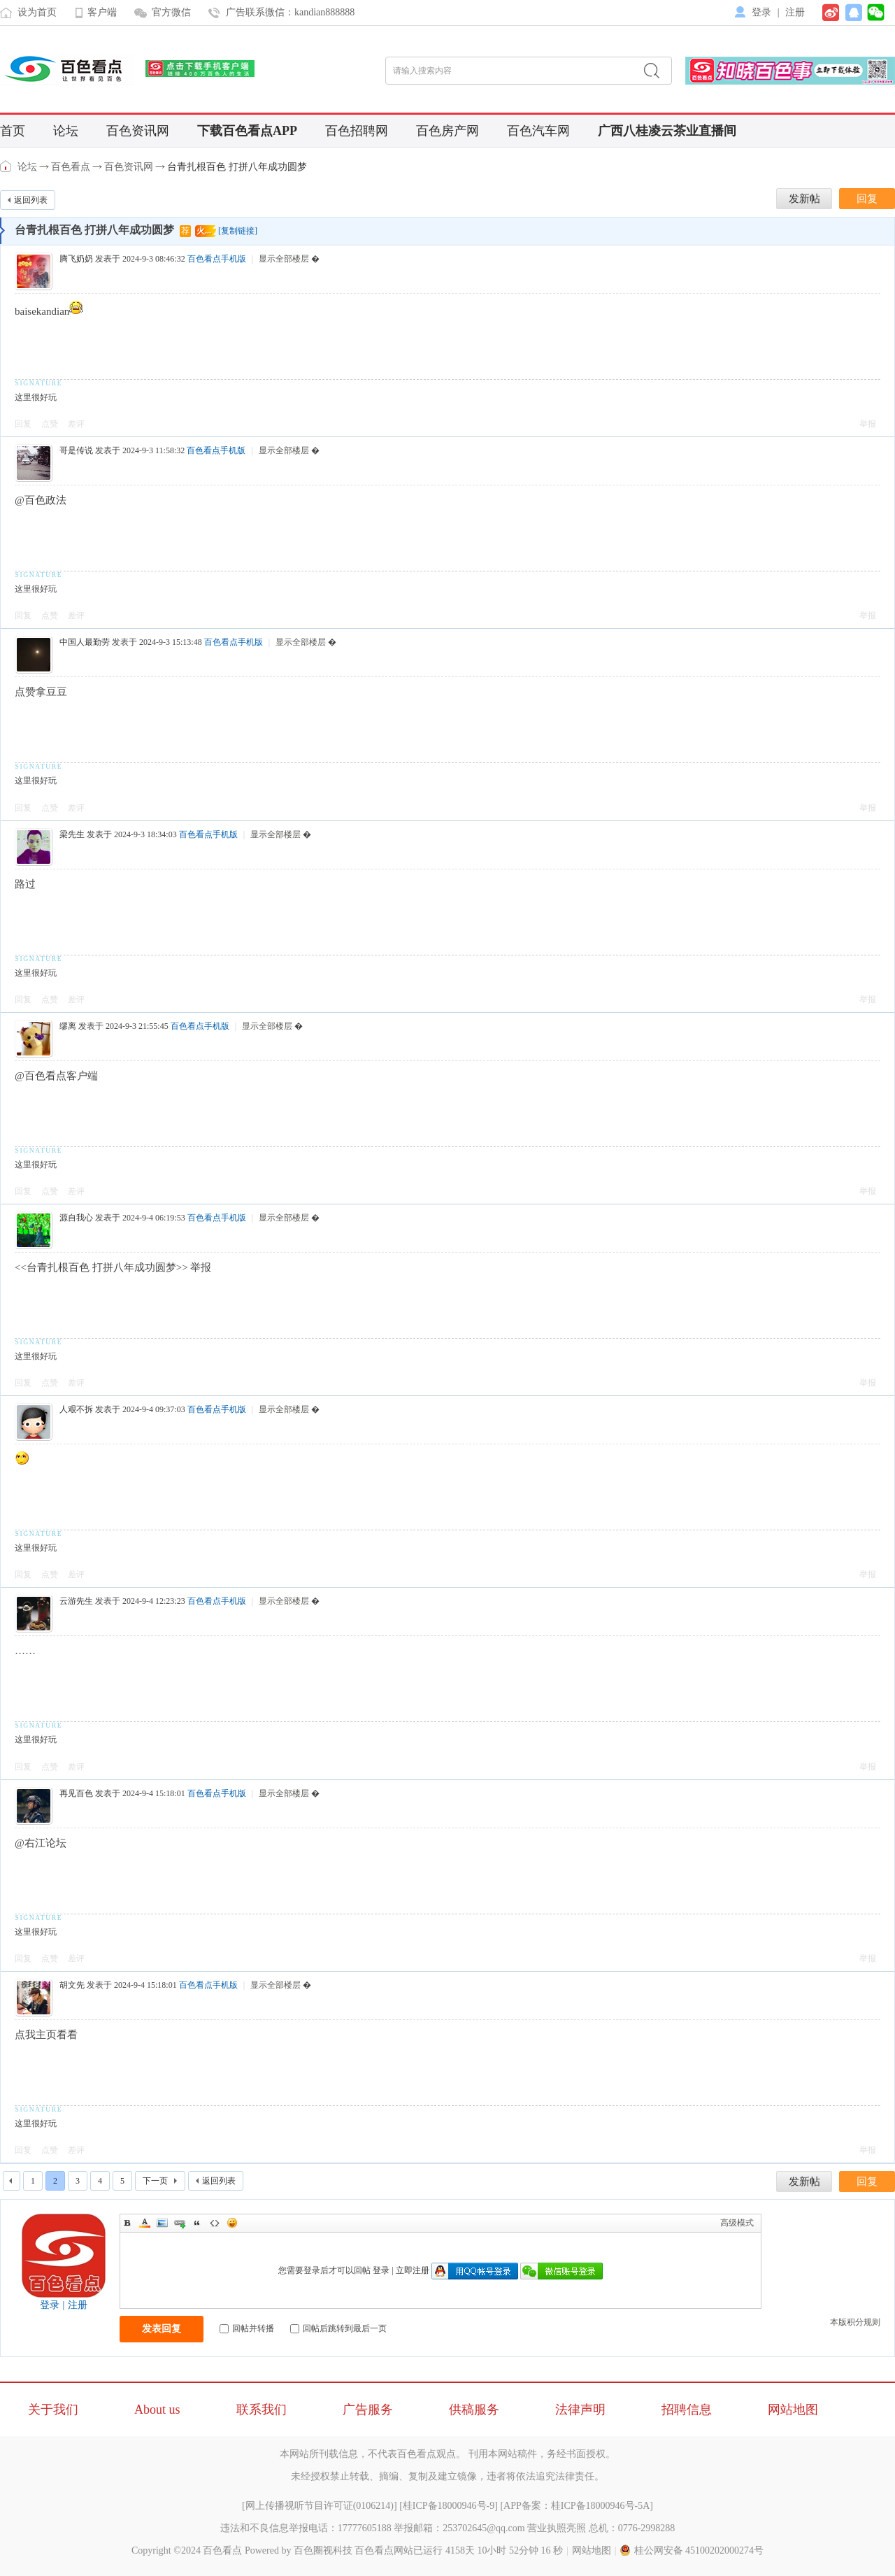 The image size is (895, 2576). What do you see at coordinates (576, 2505) in the screenshot?
I see `APP备案：桂ICP备18000946号-5A` at bounding box center [576, 2505].